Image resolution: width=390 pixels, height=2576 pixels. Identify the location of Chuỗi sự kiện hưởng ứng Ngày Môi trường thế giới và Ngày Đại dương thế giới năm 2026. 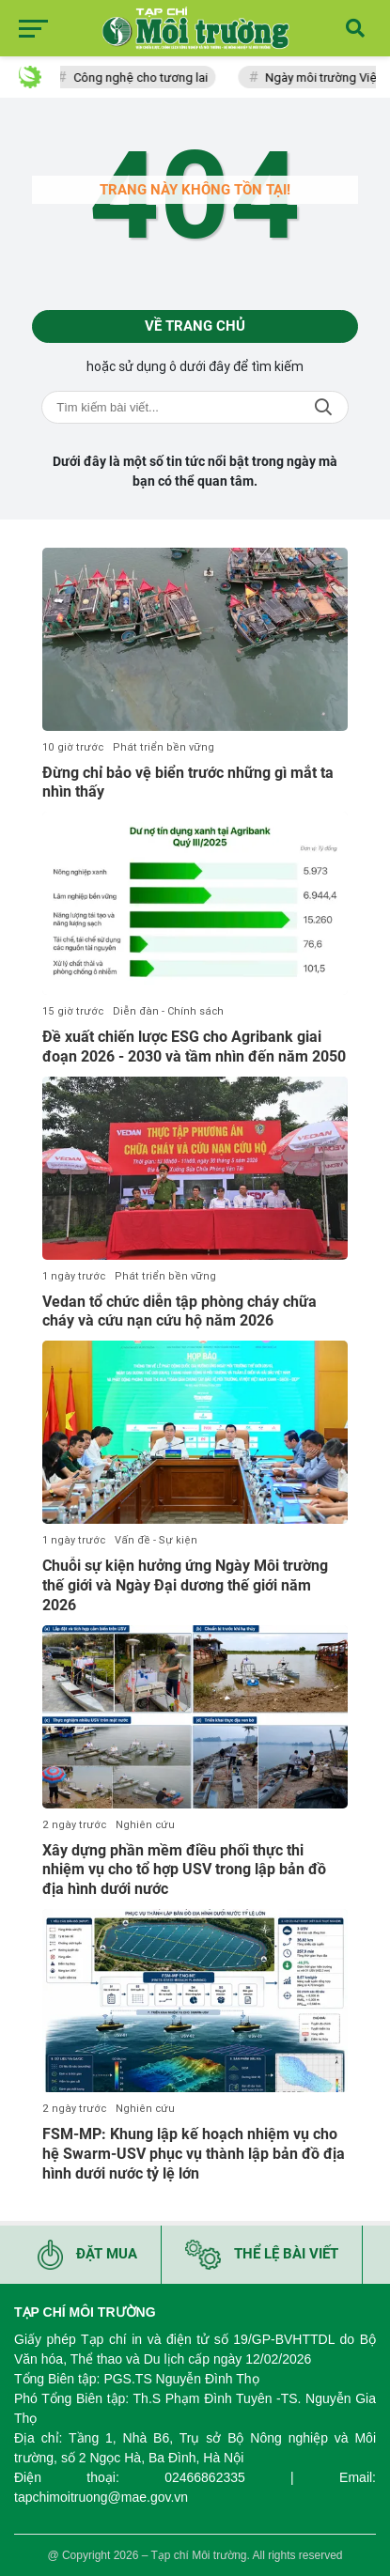
(185, 1585).